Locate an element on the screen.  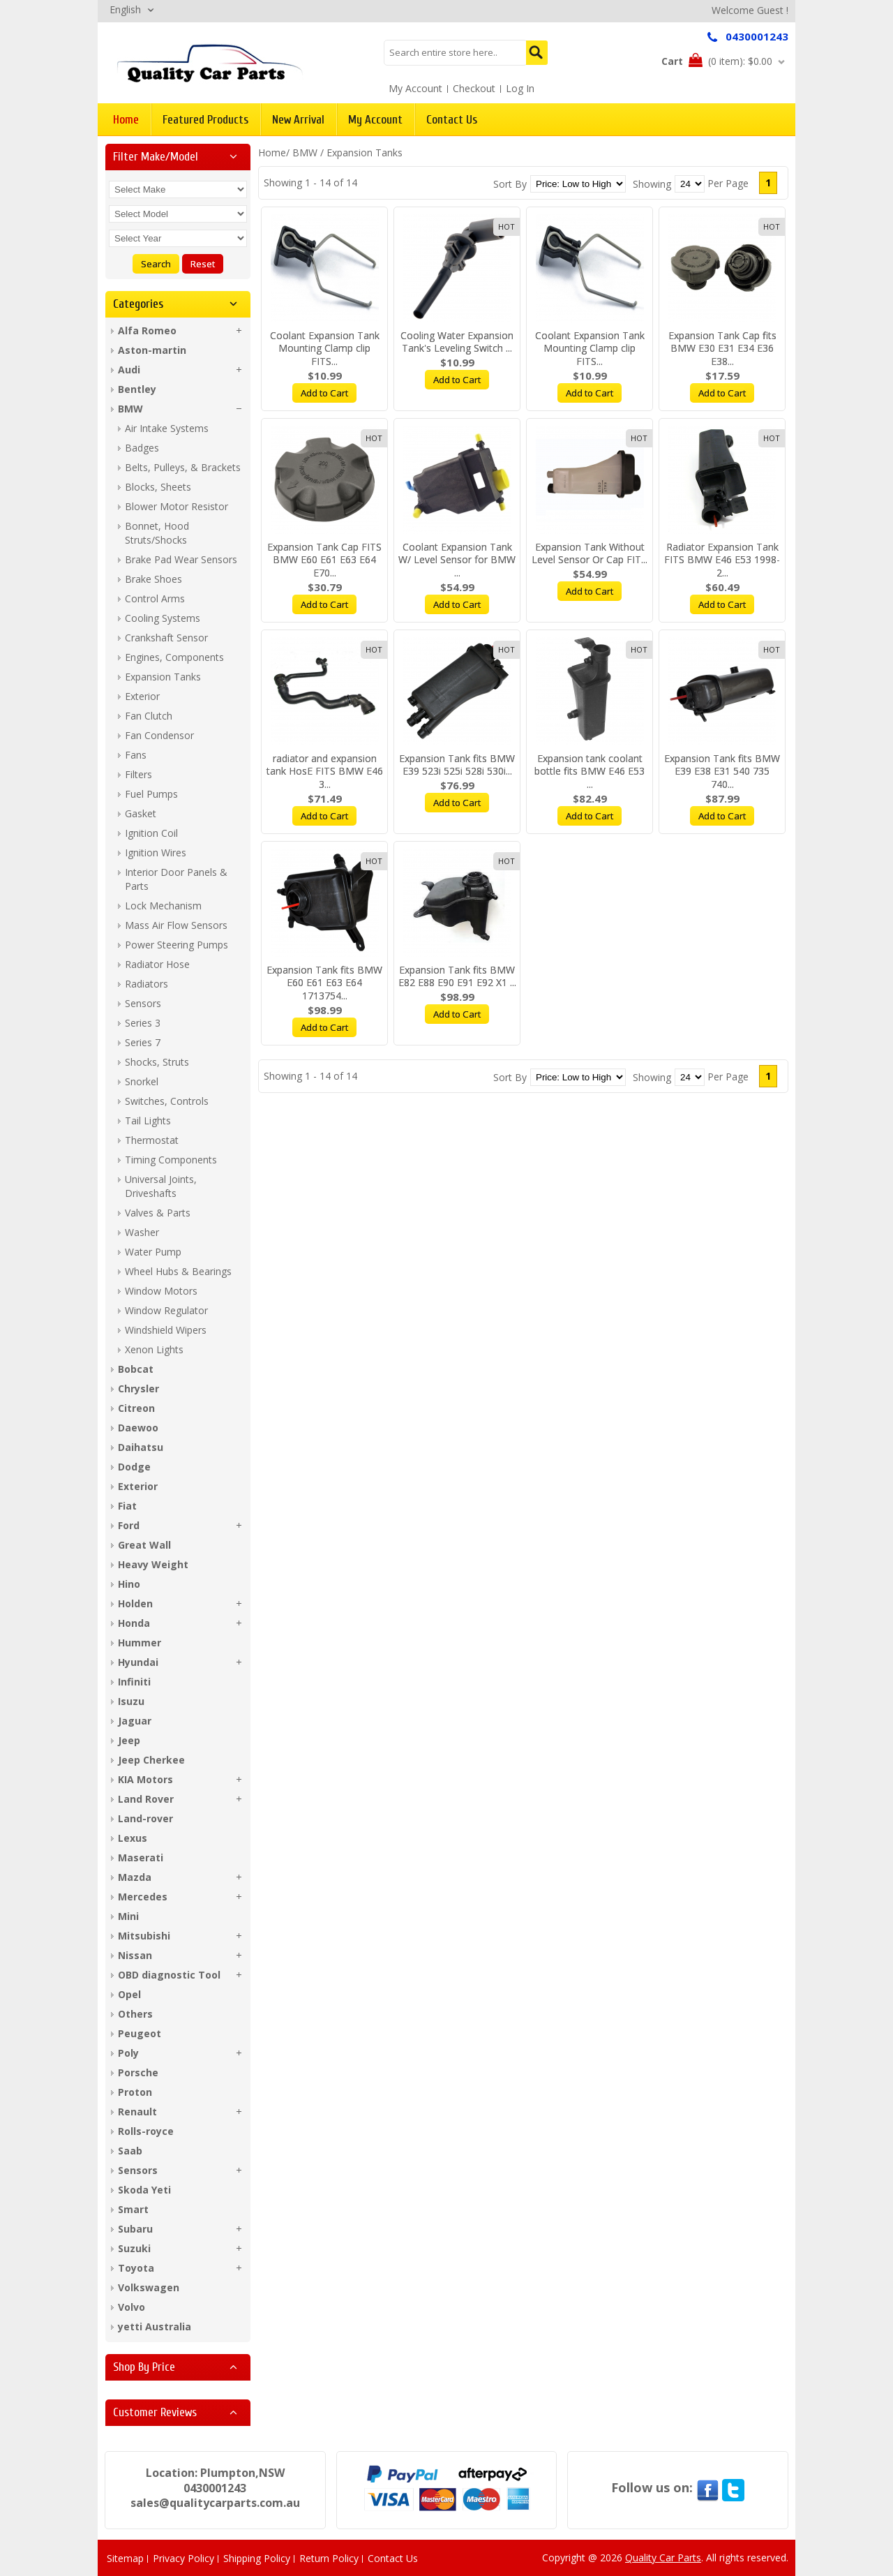
Coolant Expansion Tank Mounting Clamp clip FITS... is located at coordinates (325, 348).